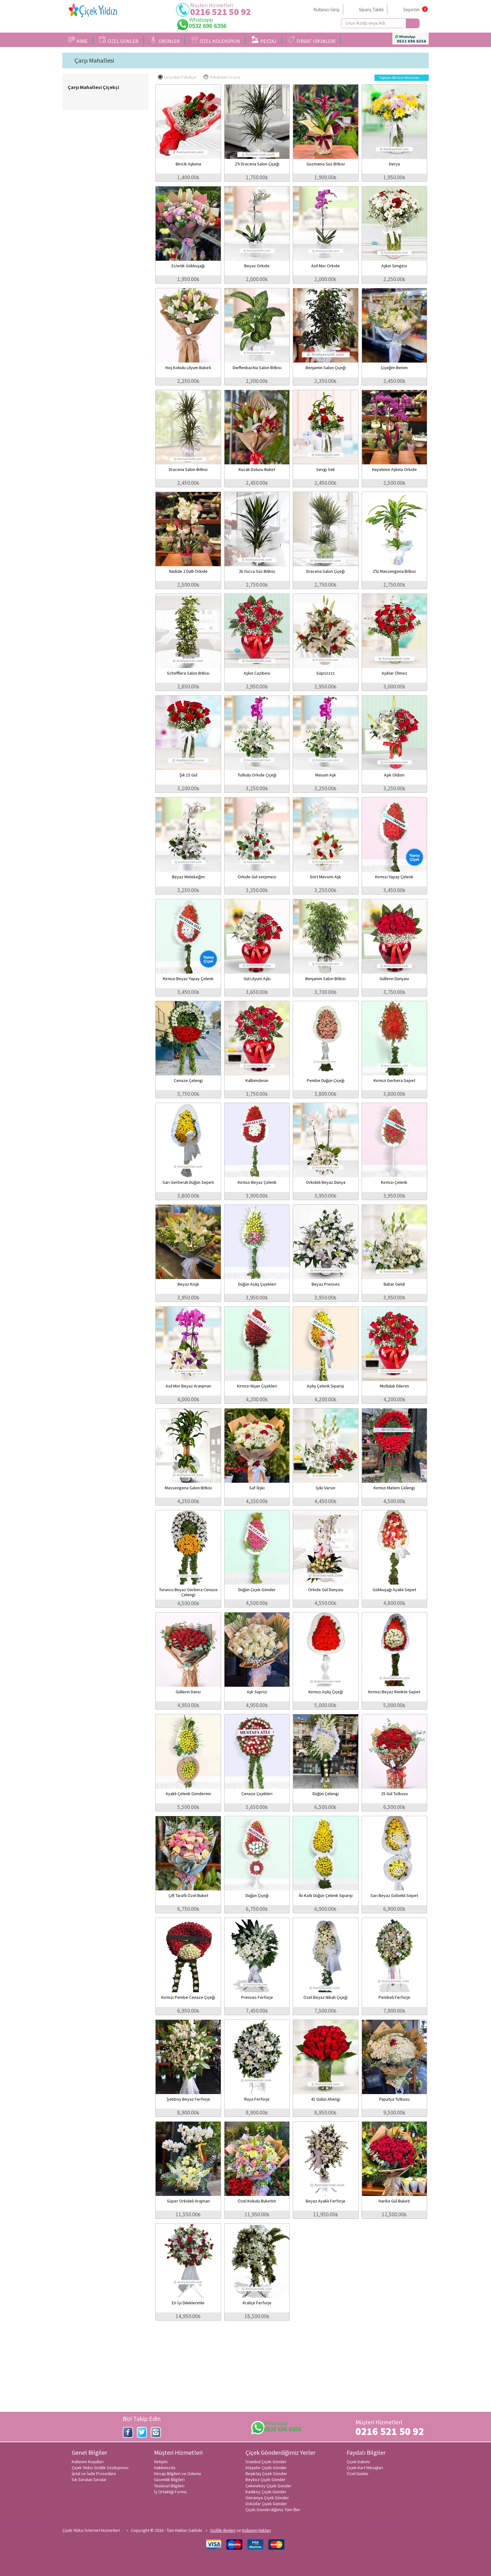 This screenshot has height=2576, width=491. What do you see at coordinates (365, 2467) in the screenshot?
I see `Çiçek Kart Mesajları` at bounding box center [365, 2467].